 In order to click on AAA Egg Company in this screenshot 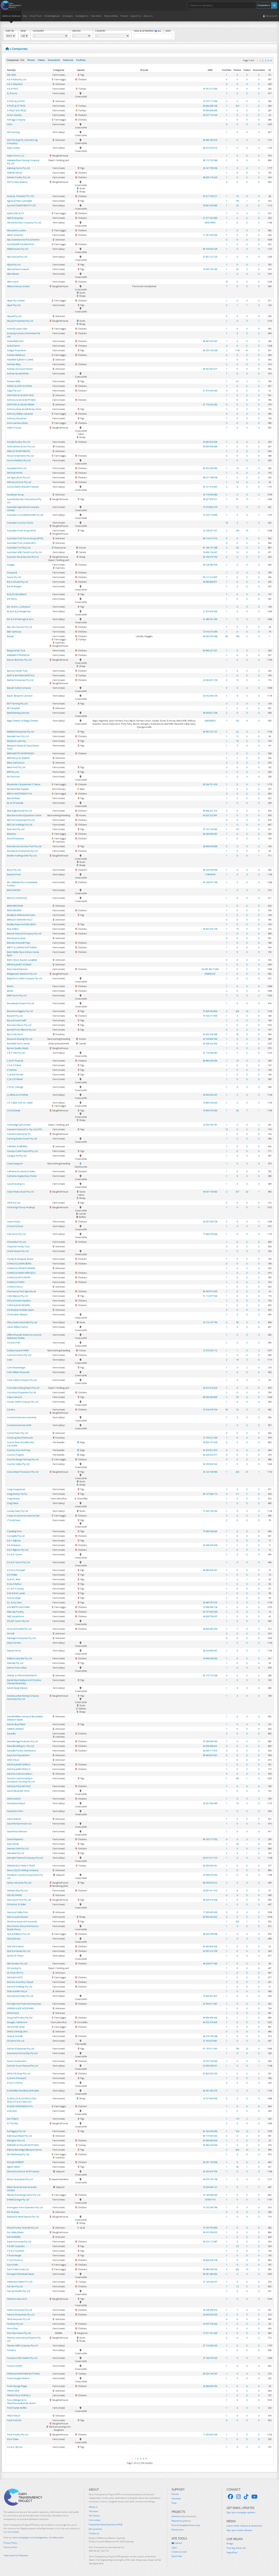, I will do `click(16, 119)`.